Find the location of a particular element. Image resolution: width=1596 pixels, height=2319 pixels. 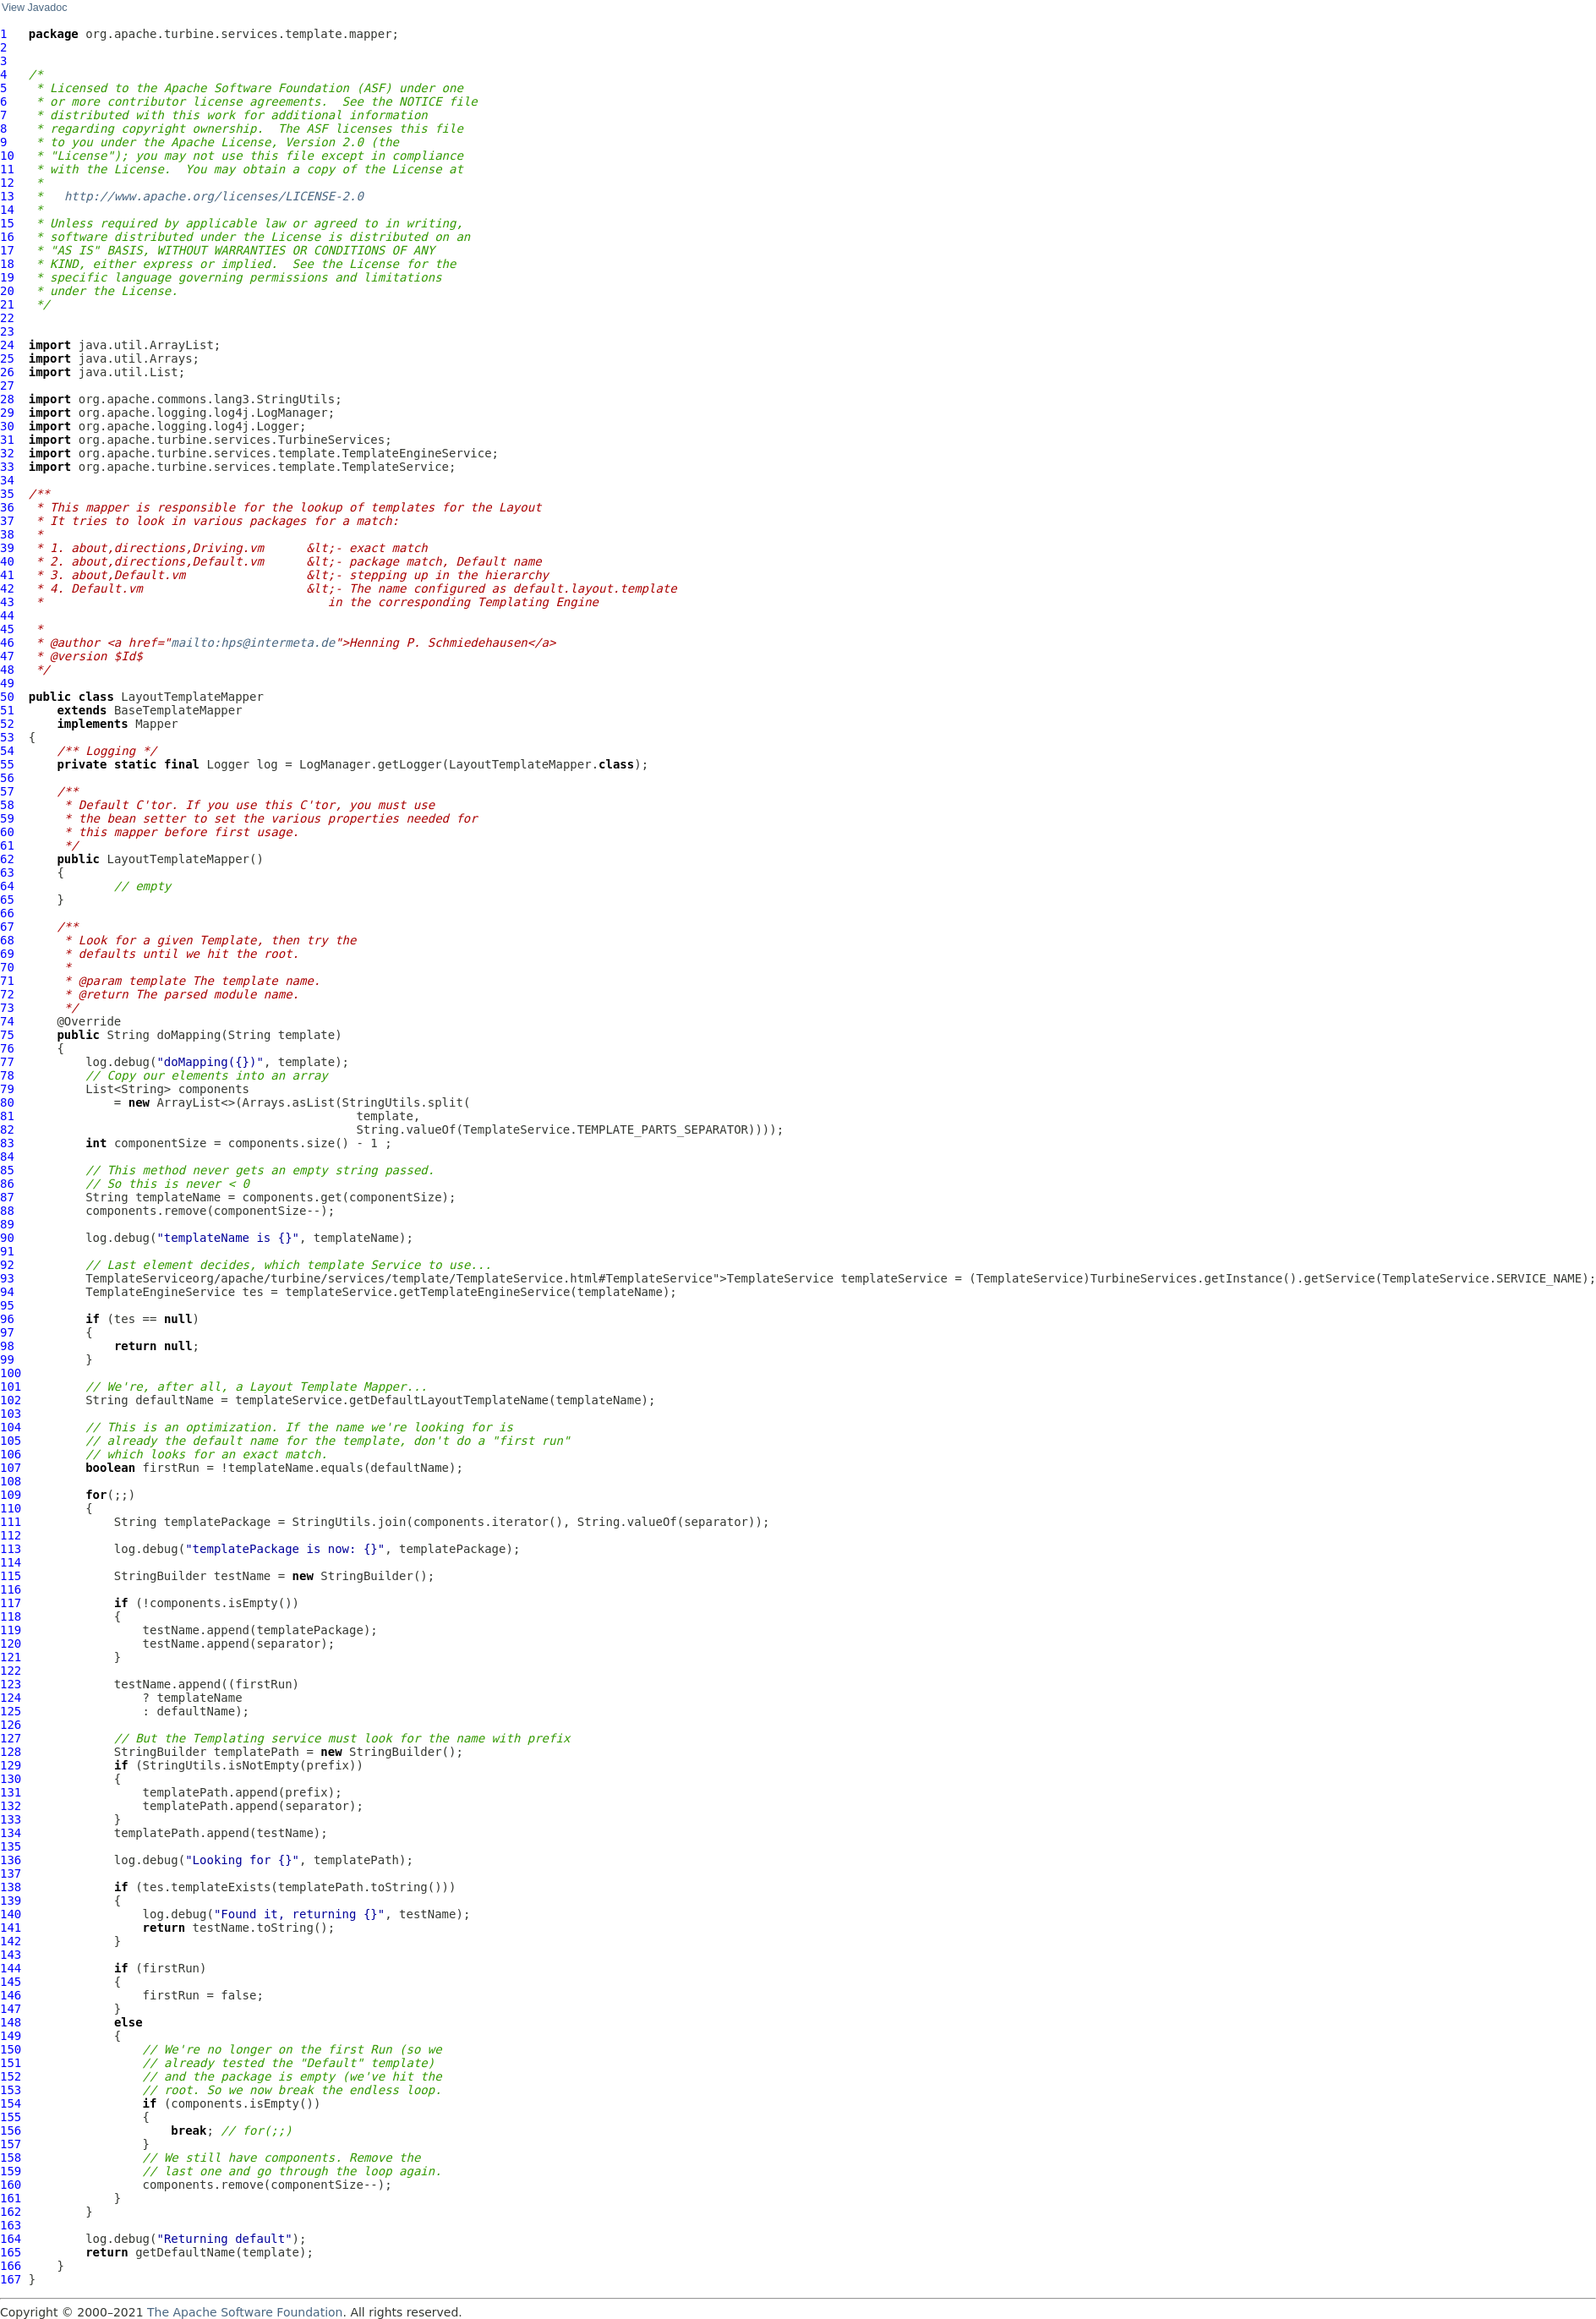

40 is located at coordinates (7, 561).